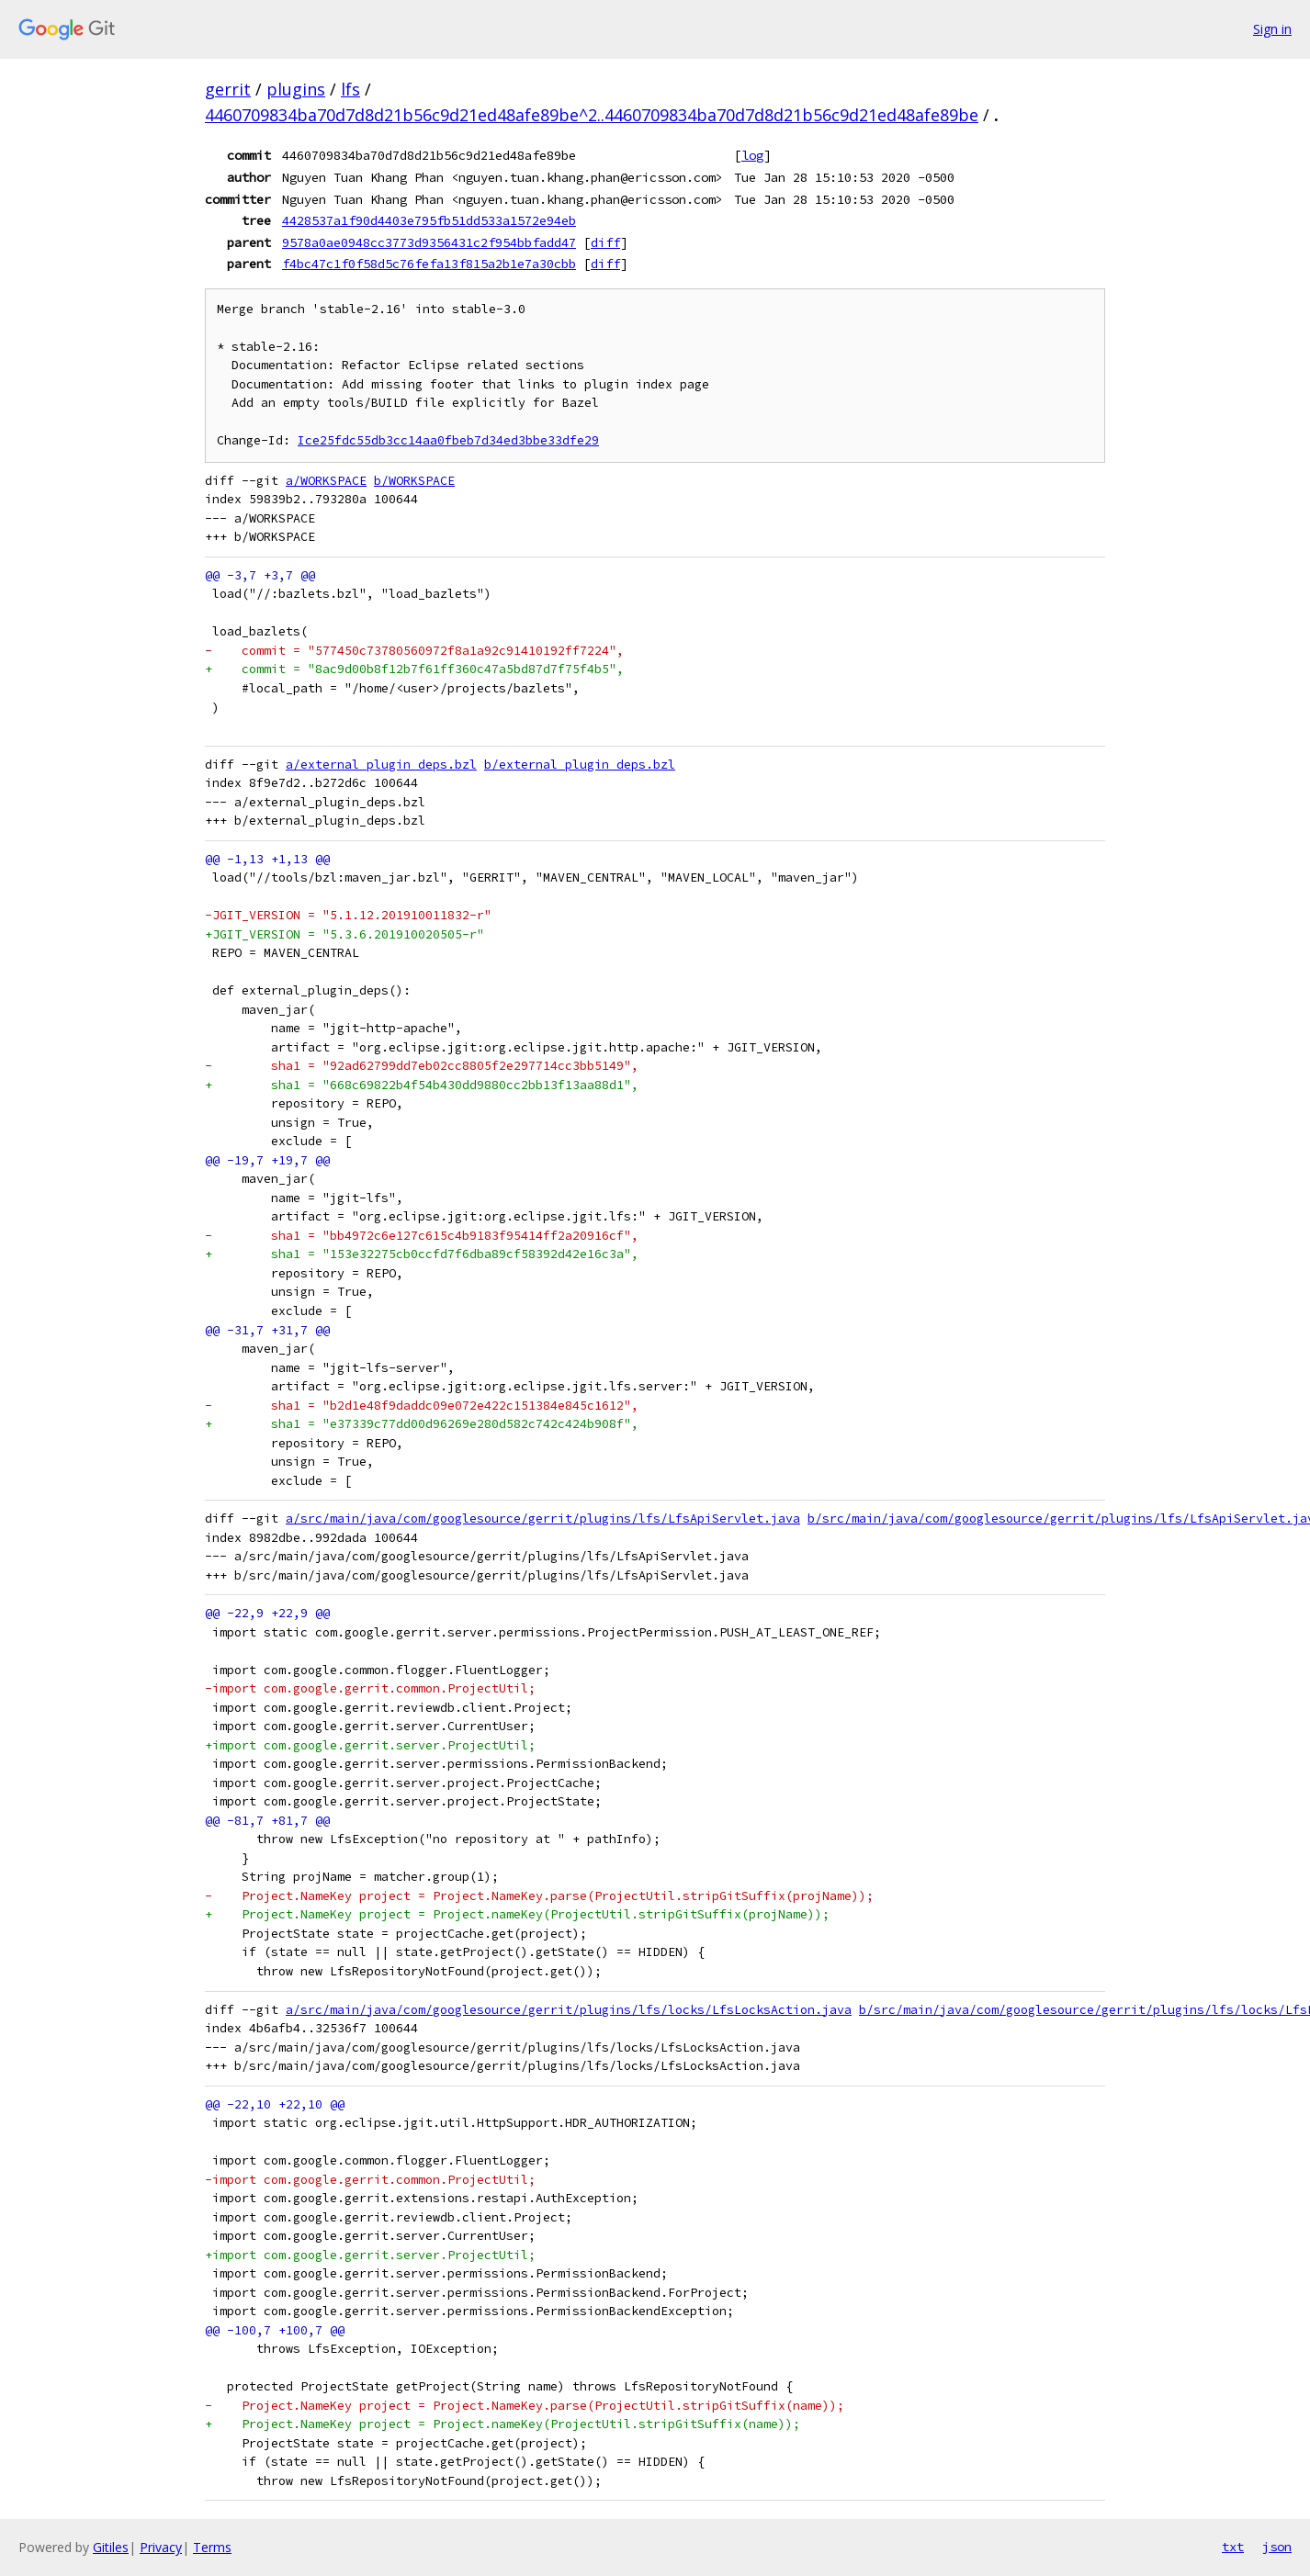 This screenshot has width=1310, height=2576. What do you see at coordinates (605, 242) in the screenshot?
I see `diff` at bounding box center [605, 242].